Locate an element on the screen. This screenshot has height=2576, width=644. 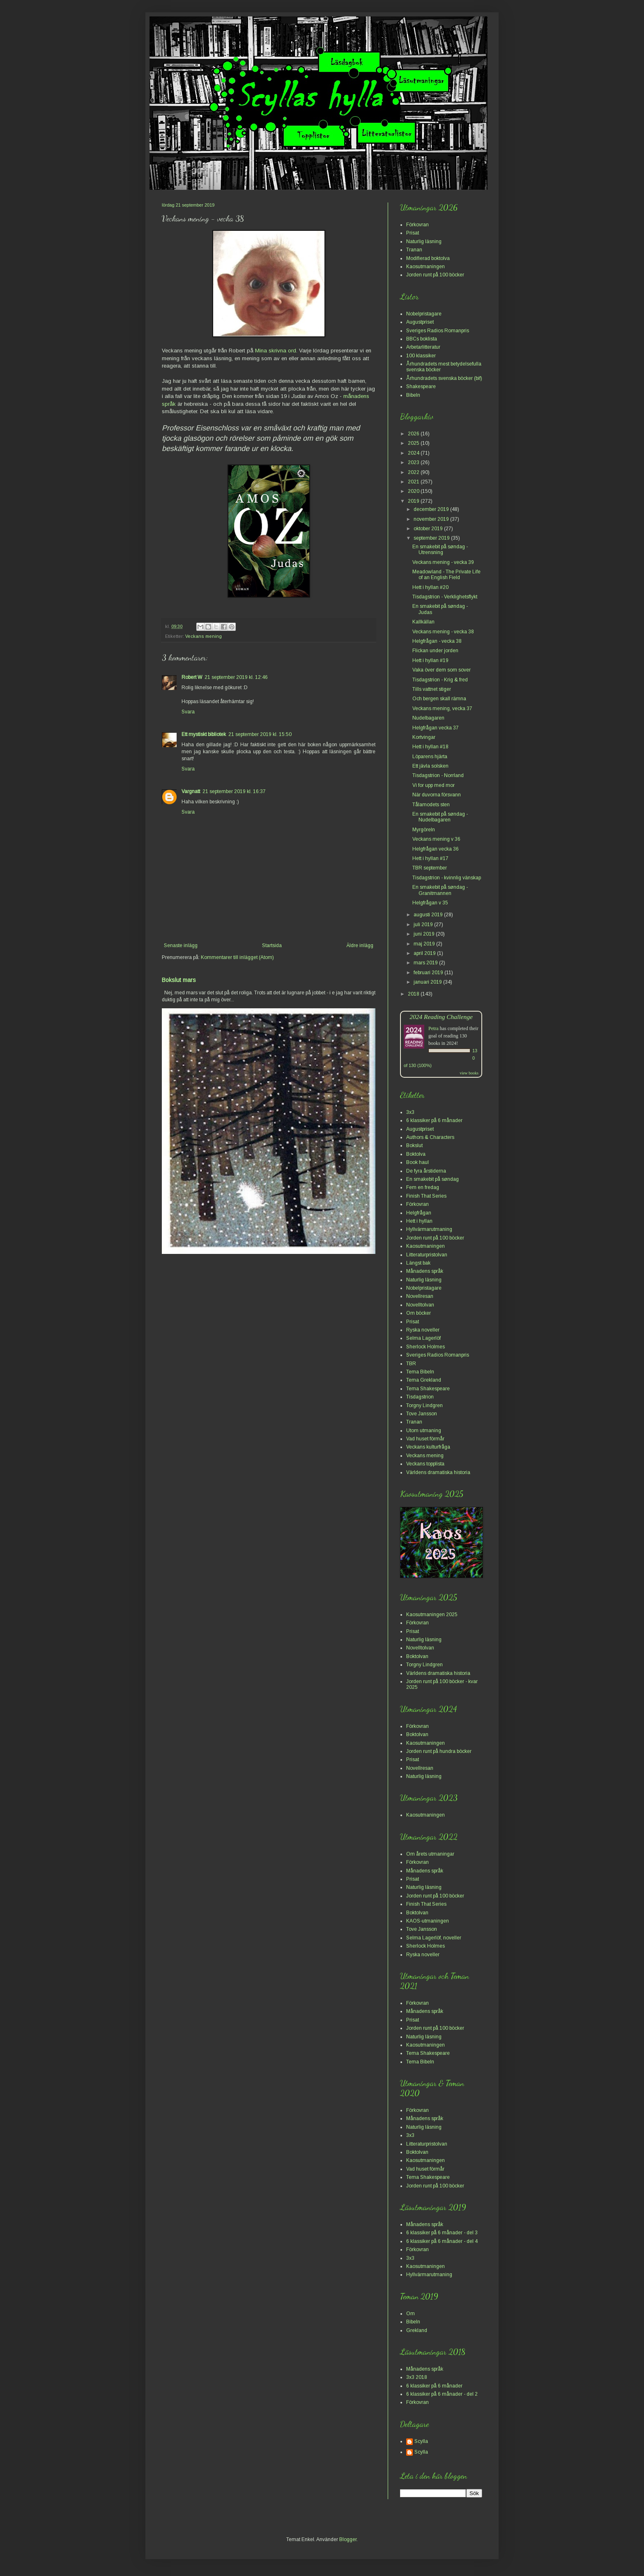
De fyra årstiderna is located at coordinates (426, 1171).